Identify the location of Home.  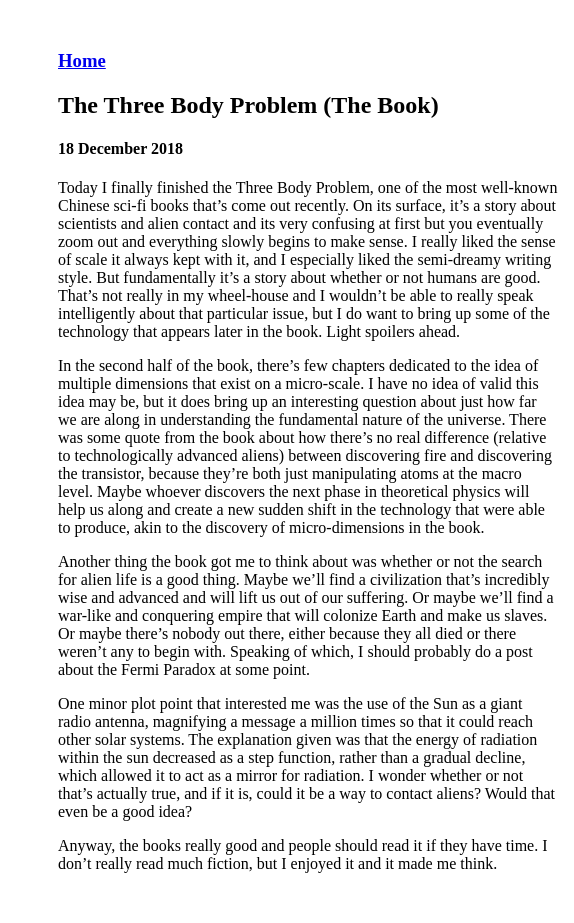
(82, 60).